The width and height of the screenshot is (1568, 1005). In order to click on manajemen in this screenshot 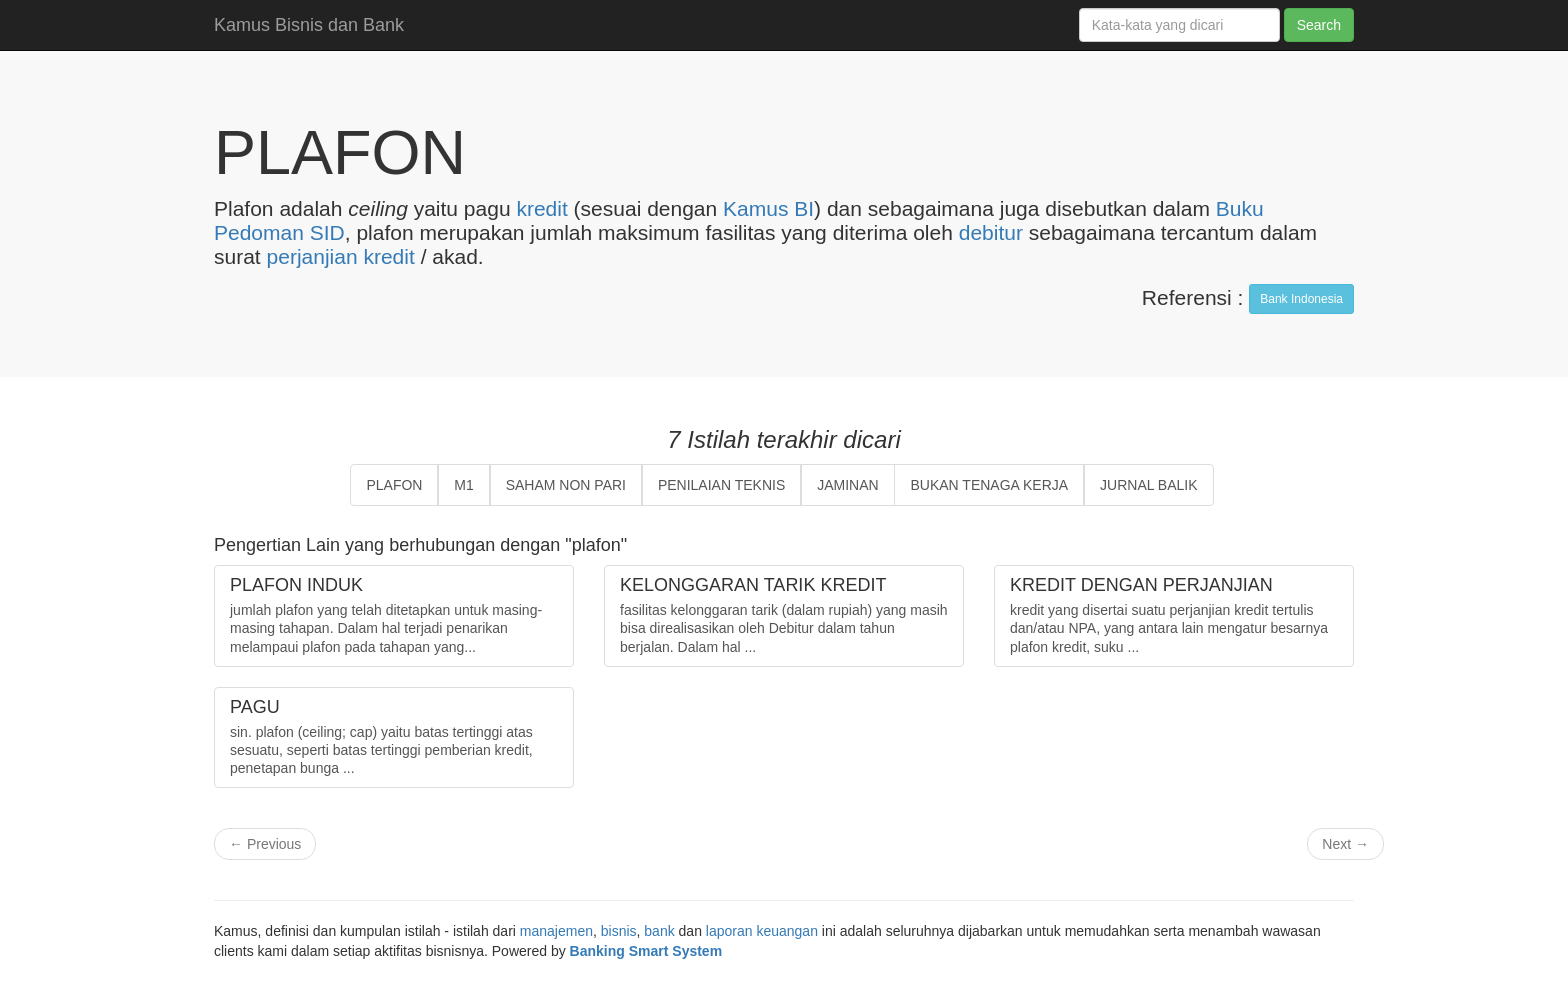, I will do `click(556, 931)`.